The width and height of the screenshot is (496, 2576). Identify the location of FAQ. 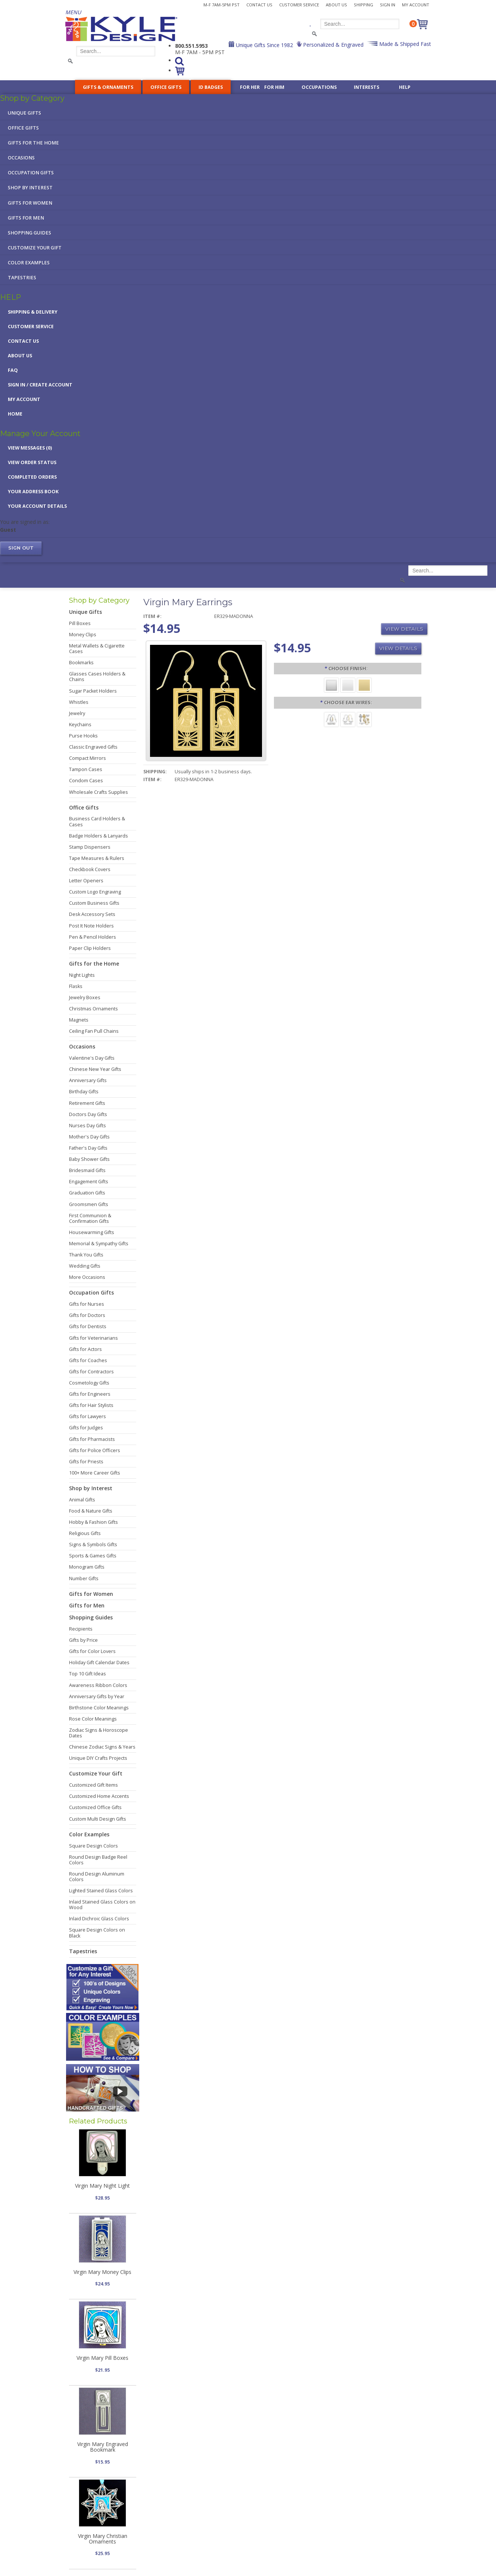
(13, 370).